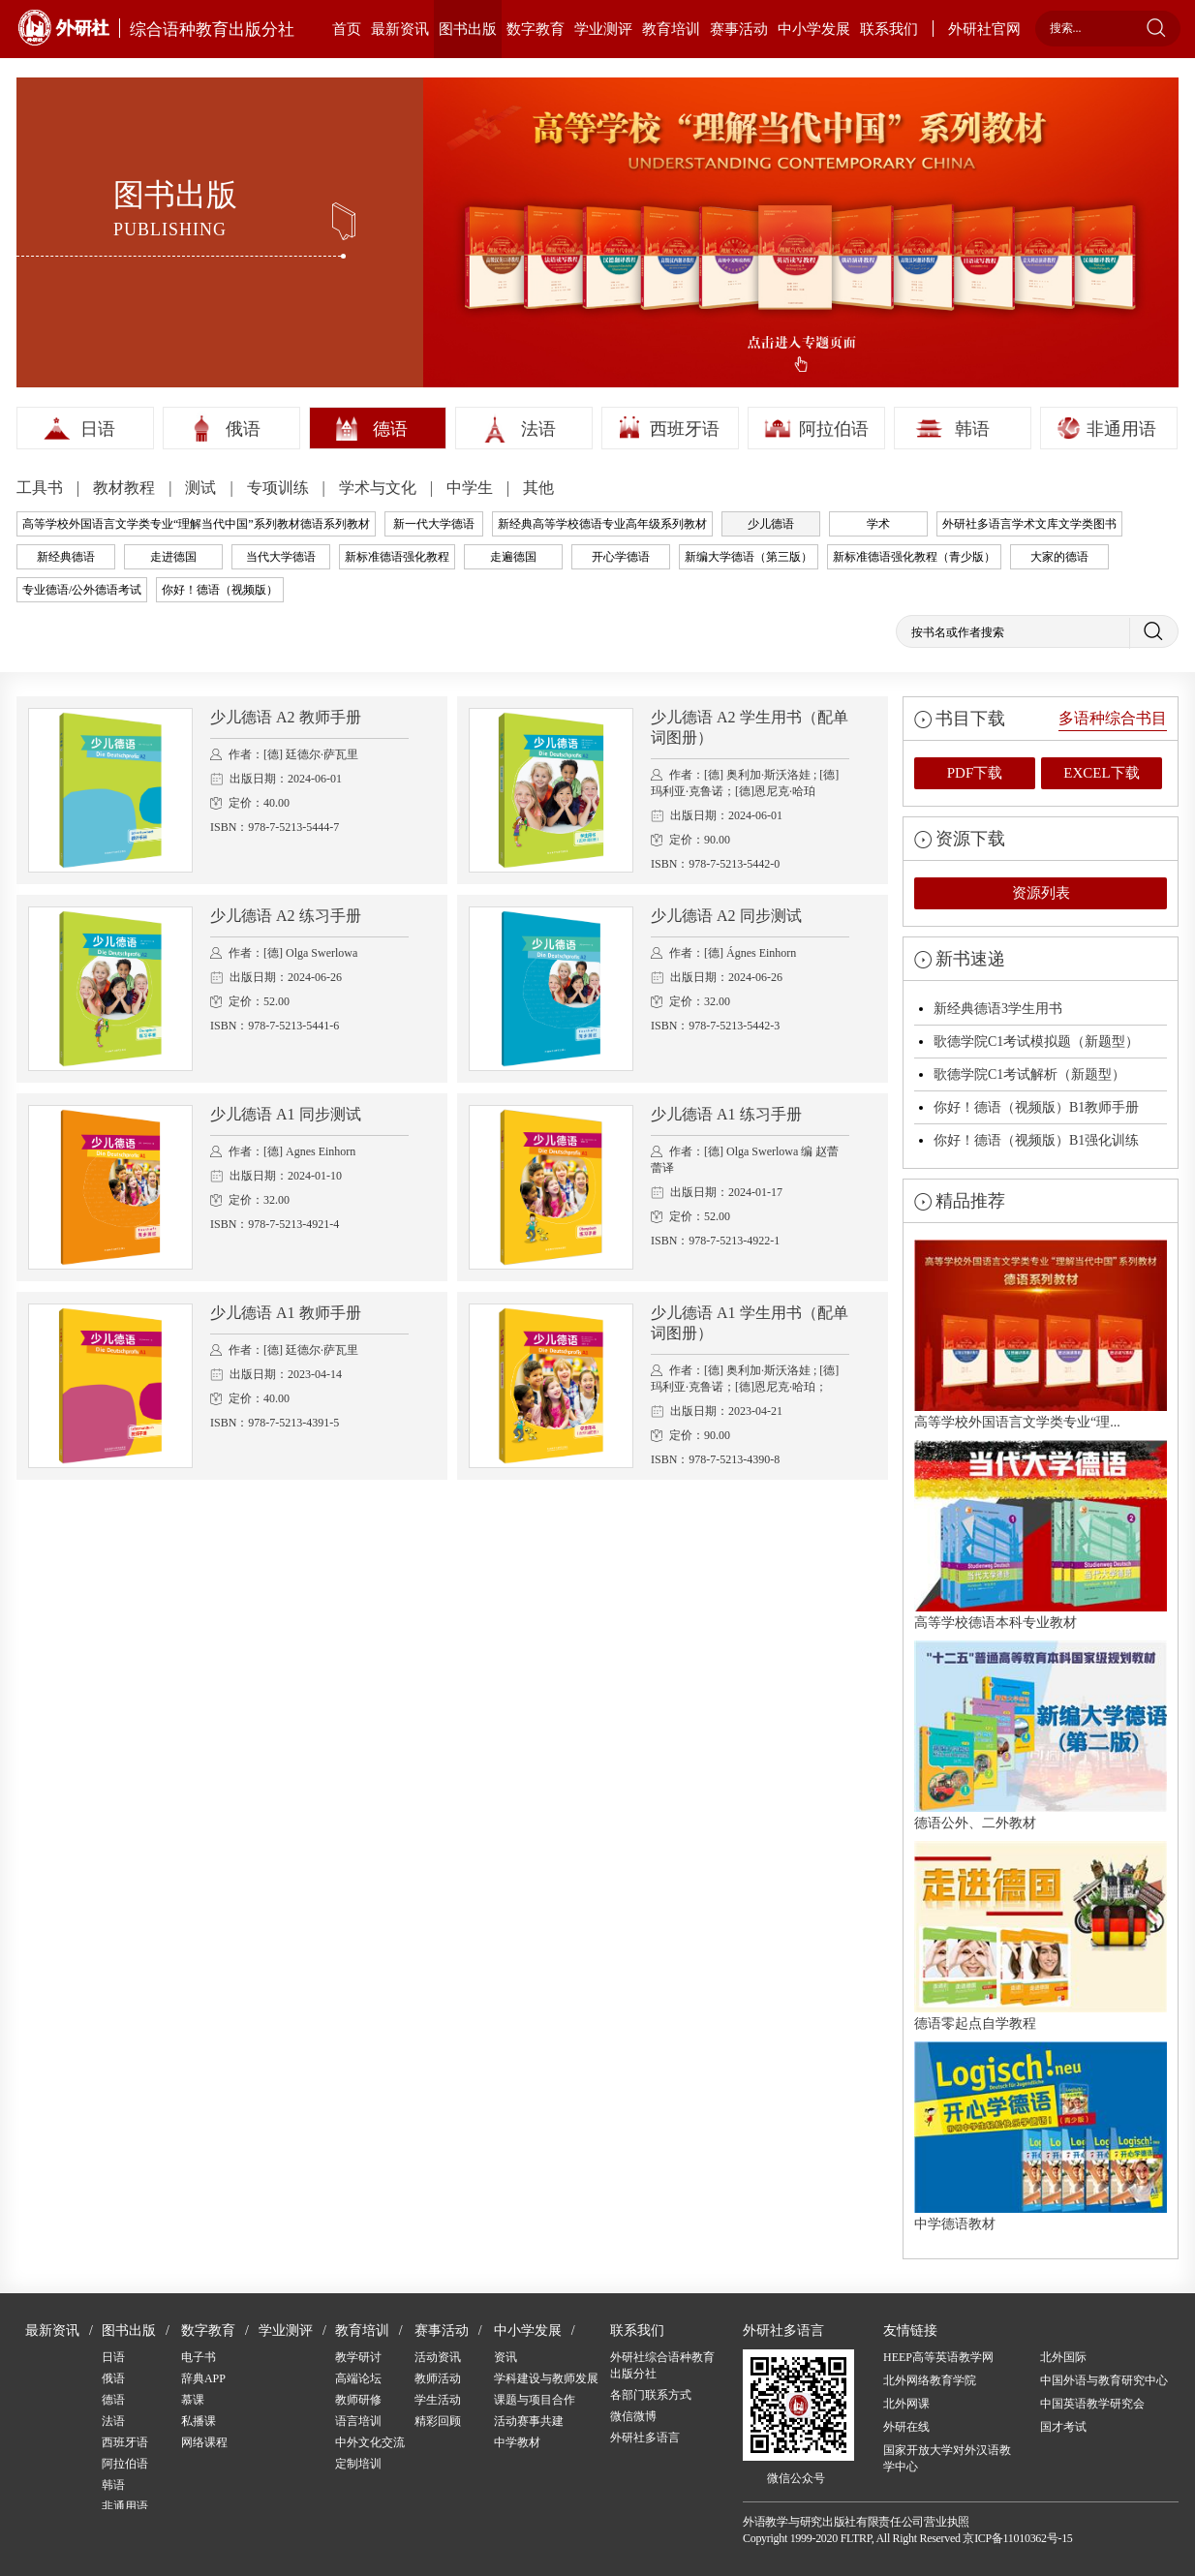 Image resolution: width=1195 pixels, height=2576 pixels. Describe the element at coordinates (66, 557) in the screenshot. I see `新经典德语` at that location.